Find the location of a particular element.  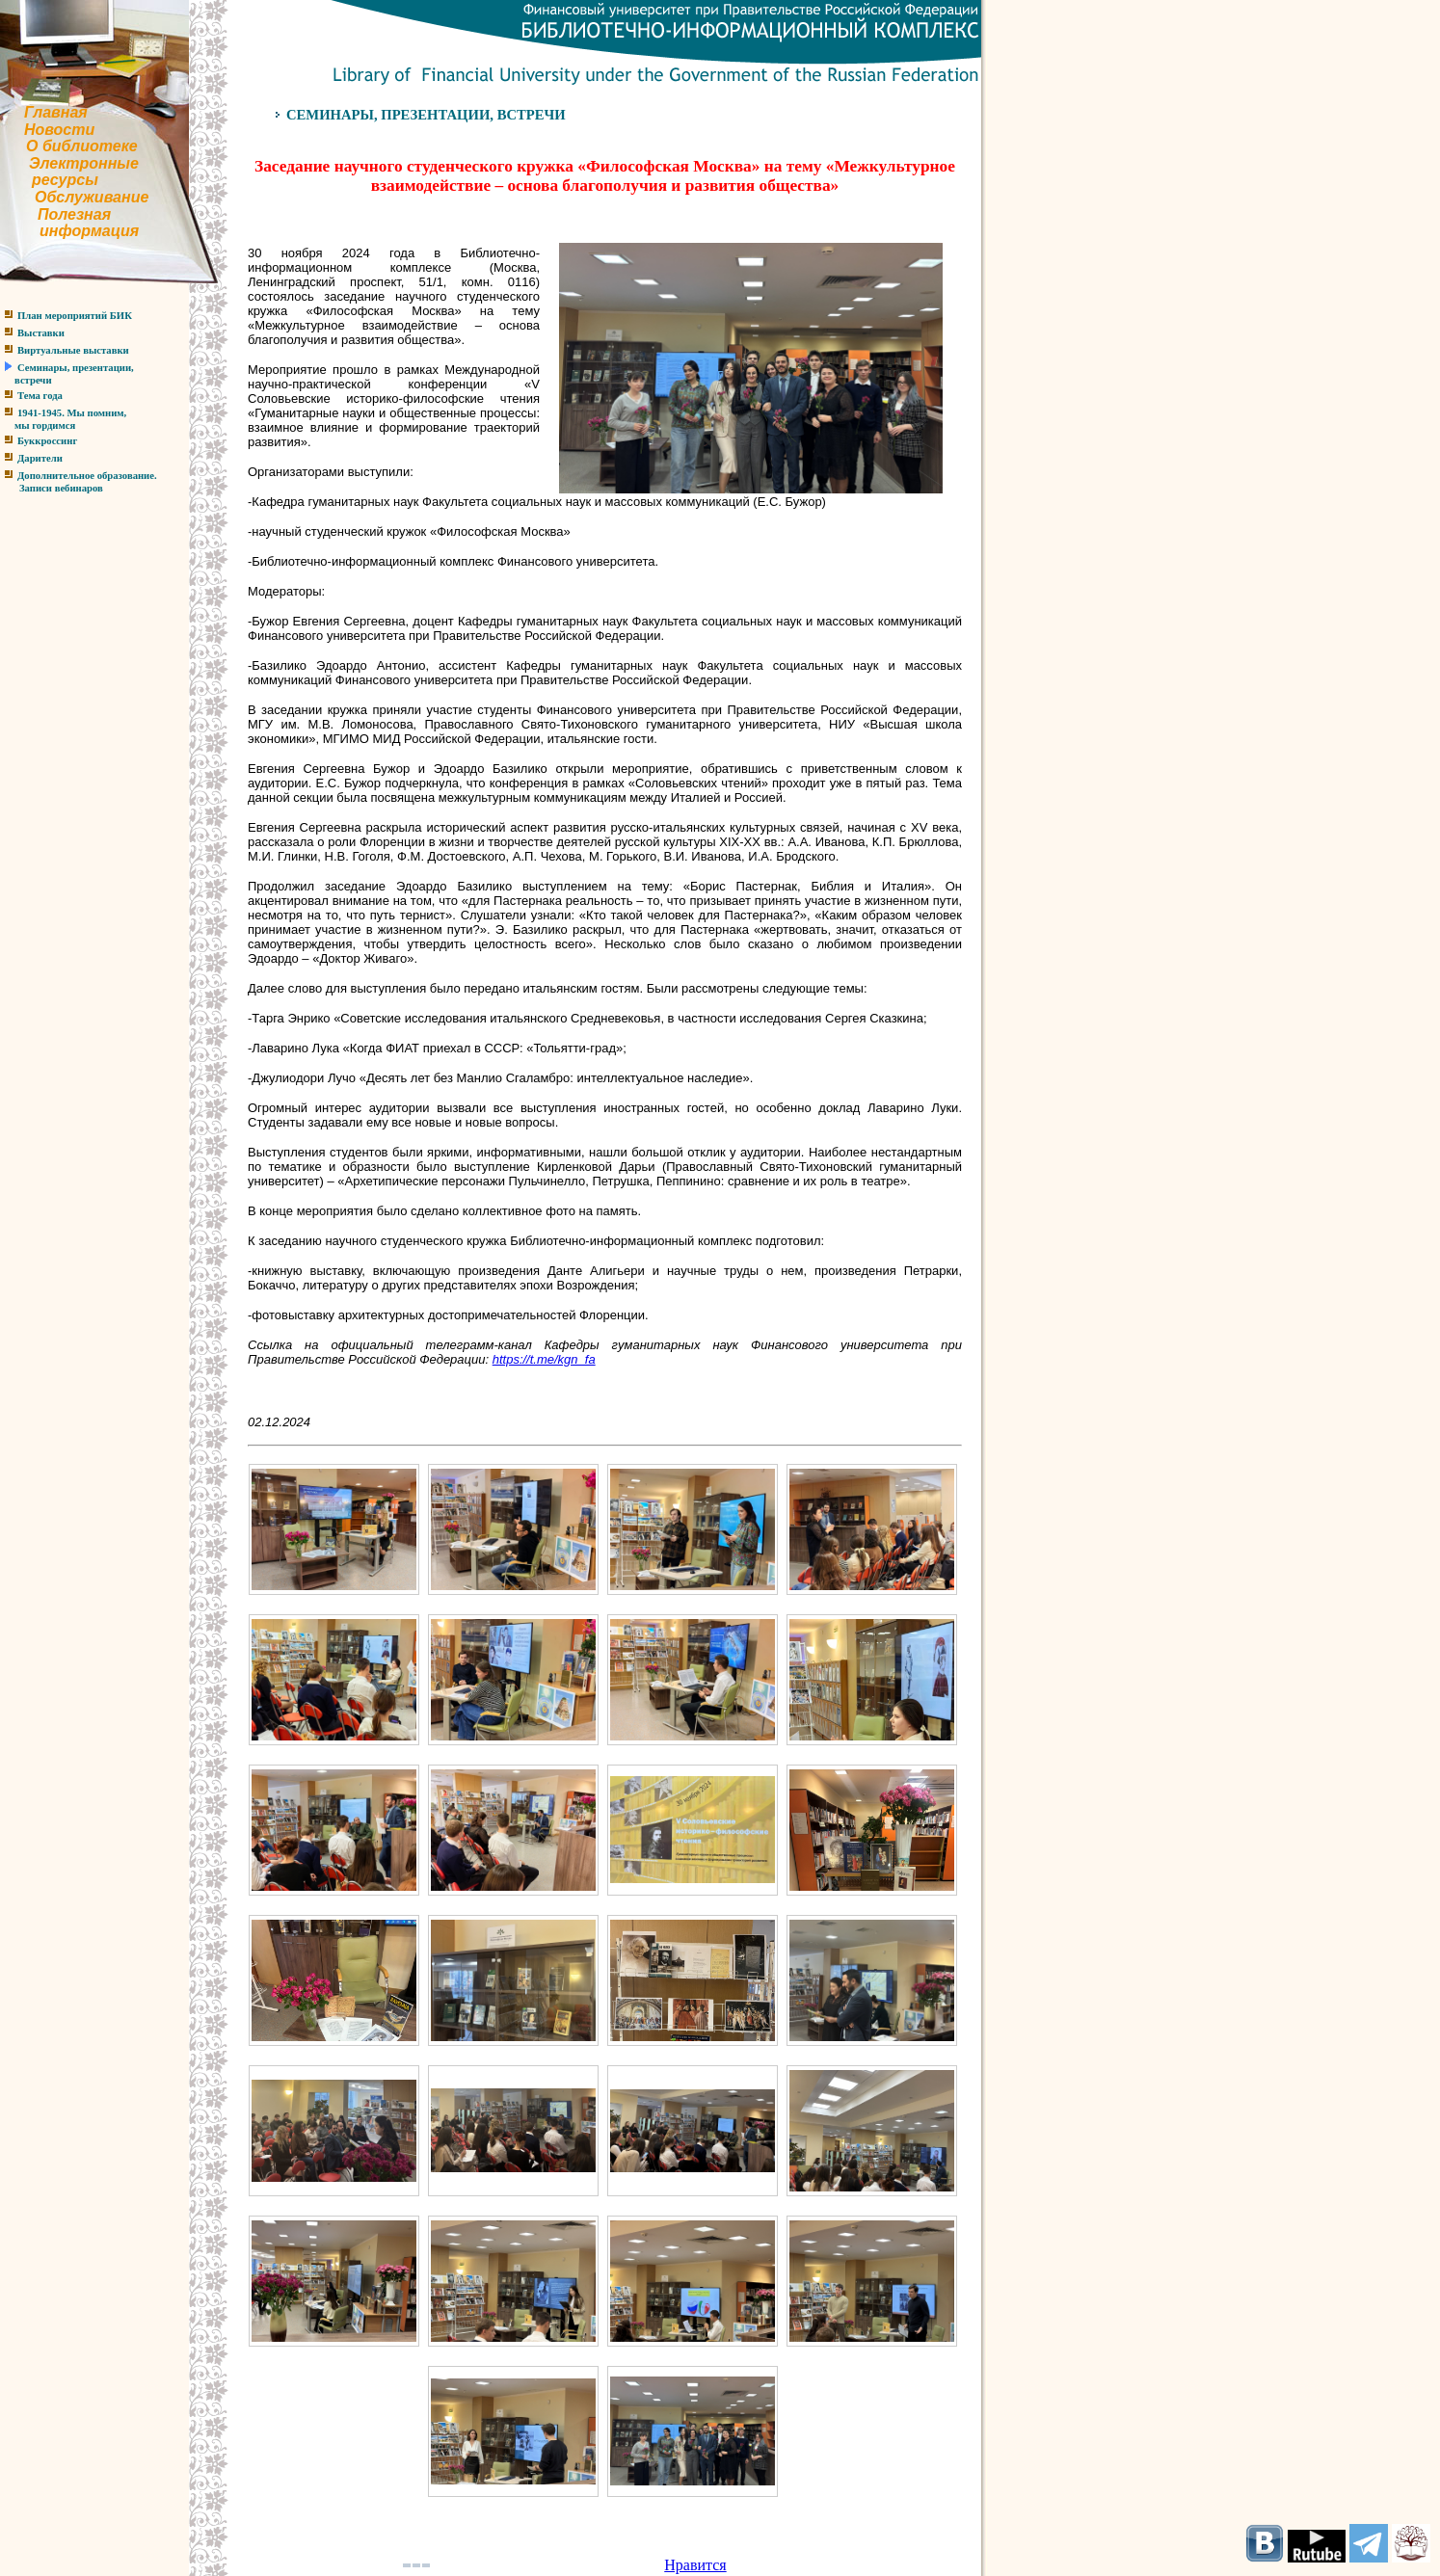

Выставки is located at coordinates (41, 333).